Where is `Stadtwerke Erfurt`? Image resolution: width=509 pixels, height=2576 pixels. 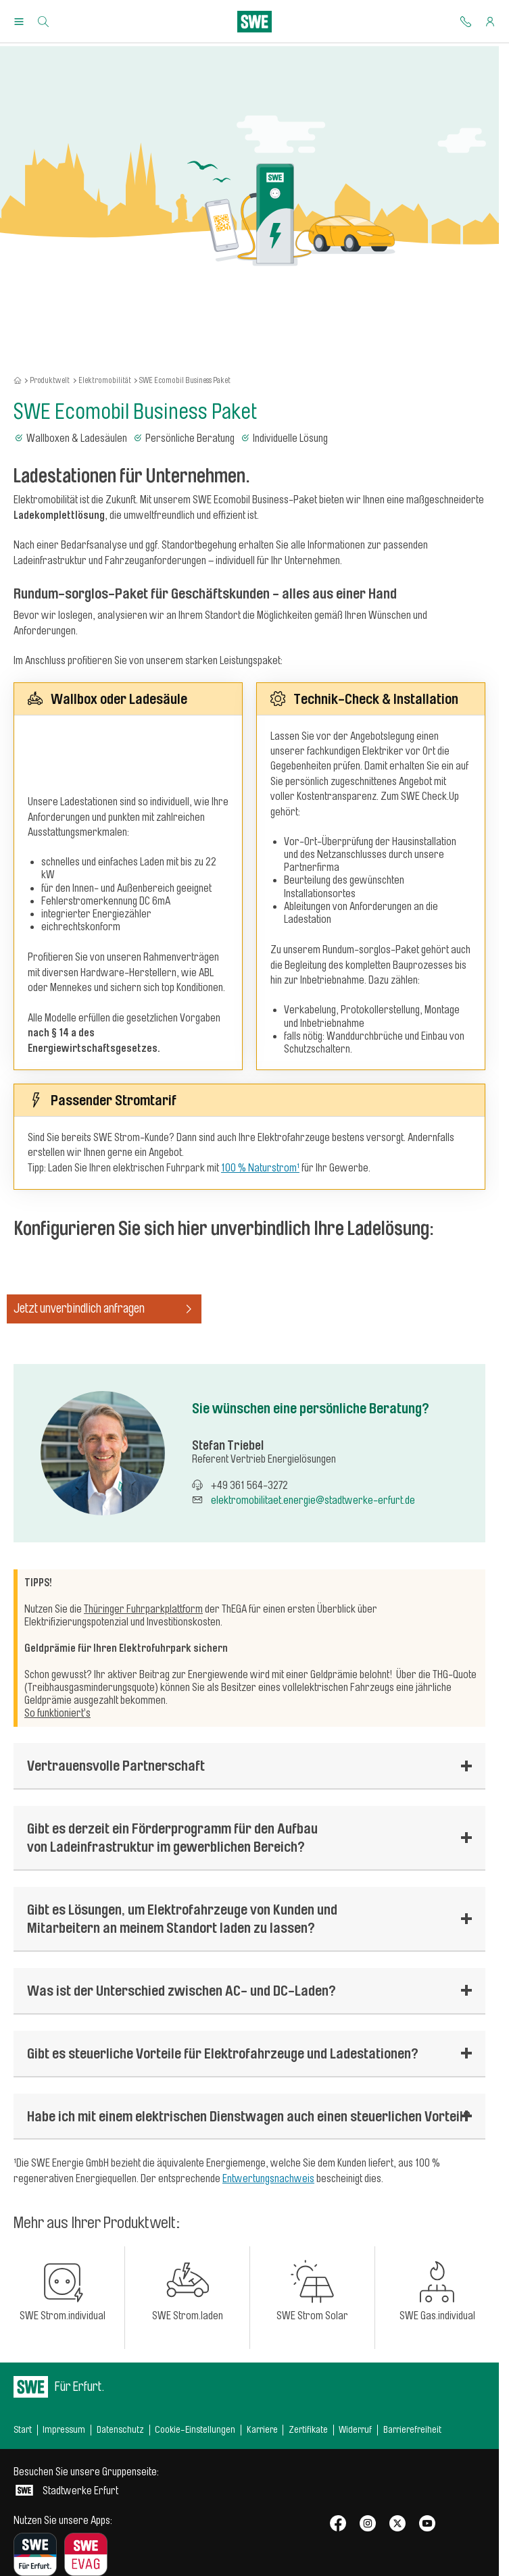 Stadtwerke Erfurt is located at coordinates (86, 2481).